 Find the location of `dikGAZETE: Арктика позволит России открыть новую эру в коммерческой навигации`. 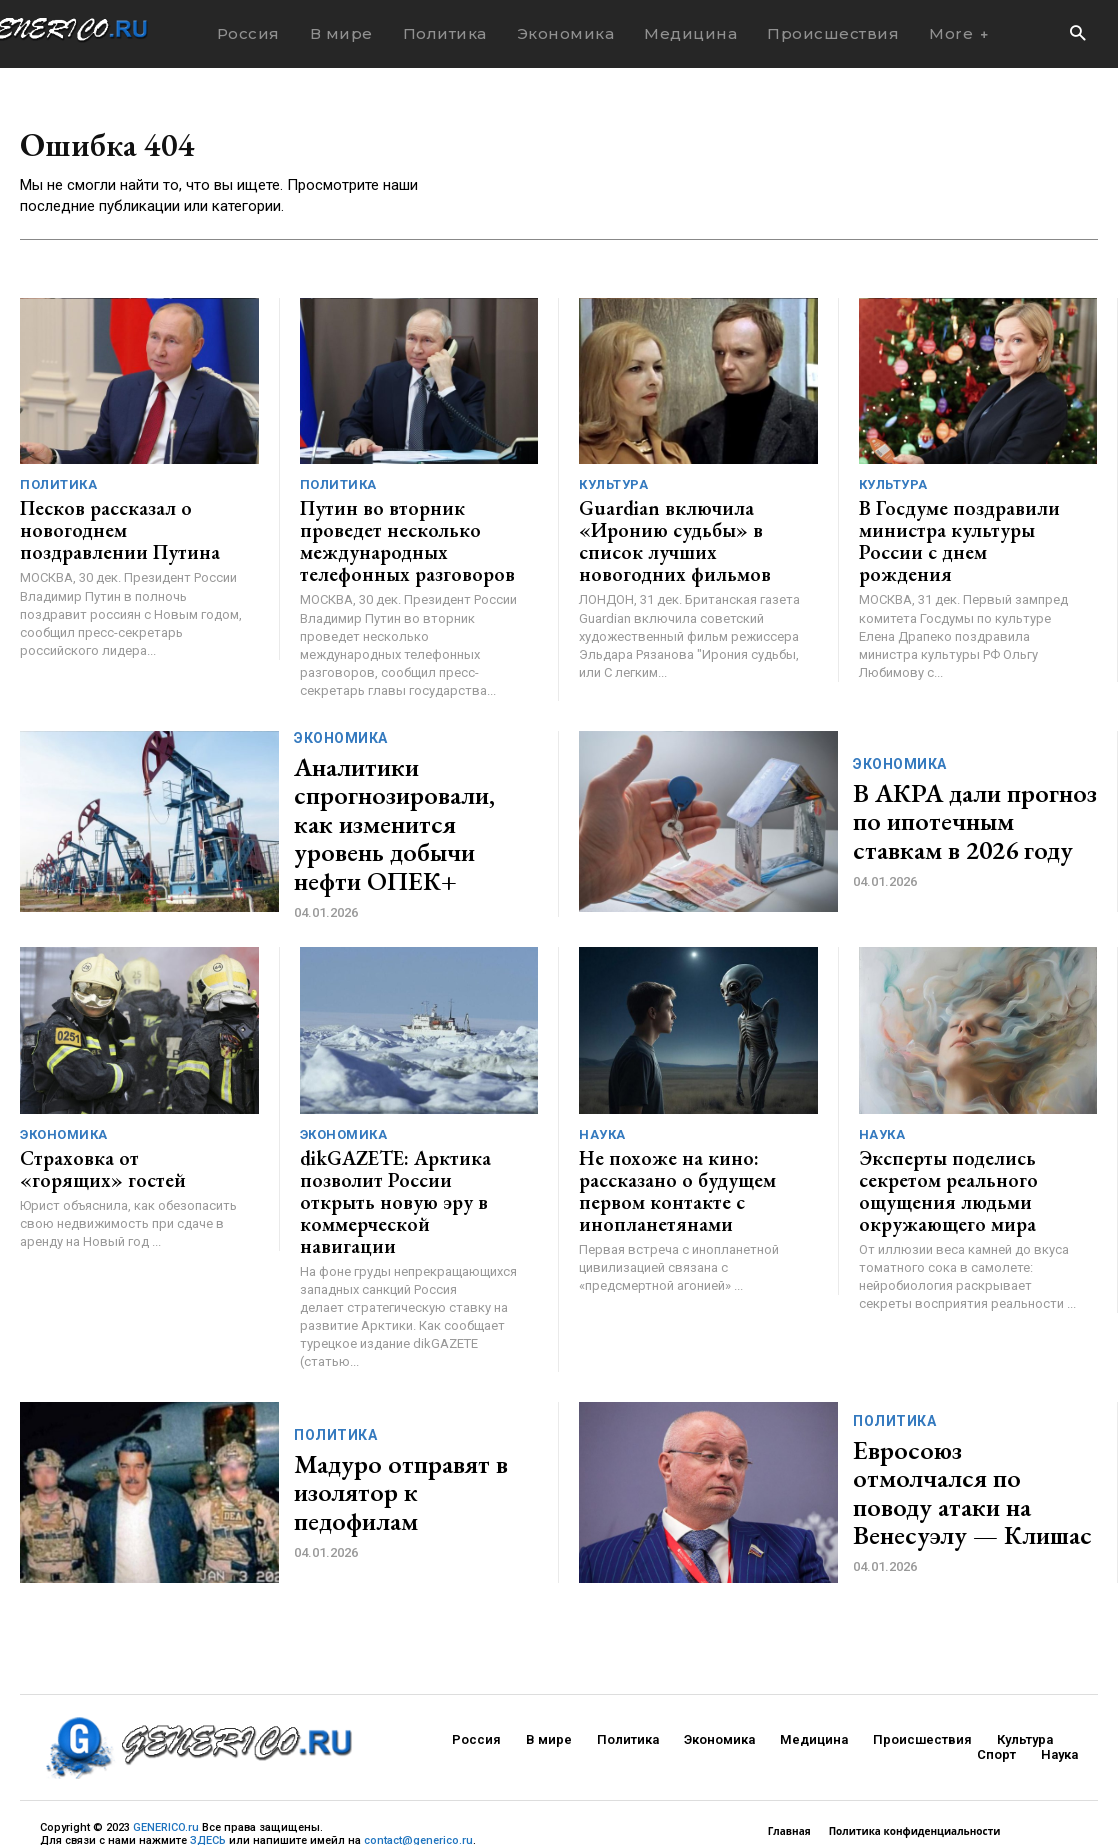

dikGAZETE: Арктика позволит России открыть новую эру в коммерческой навигации is located at coordinates (402, 1150).